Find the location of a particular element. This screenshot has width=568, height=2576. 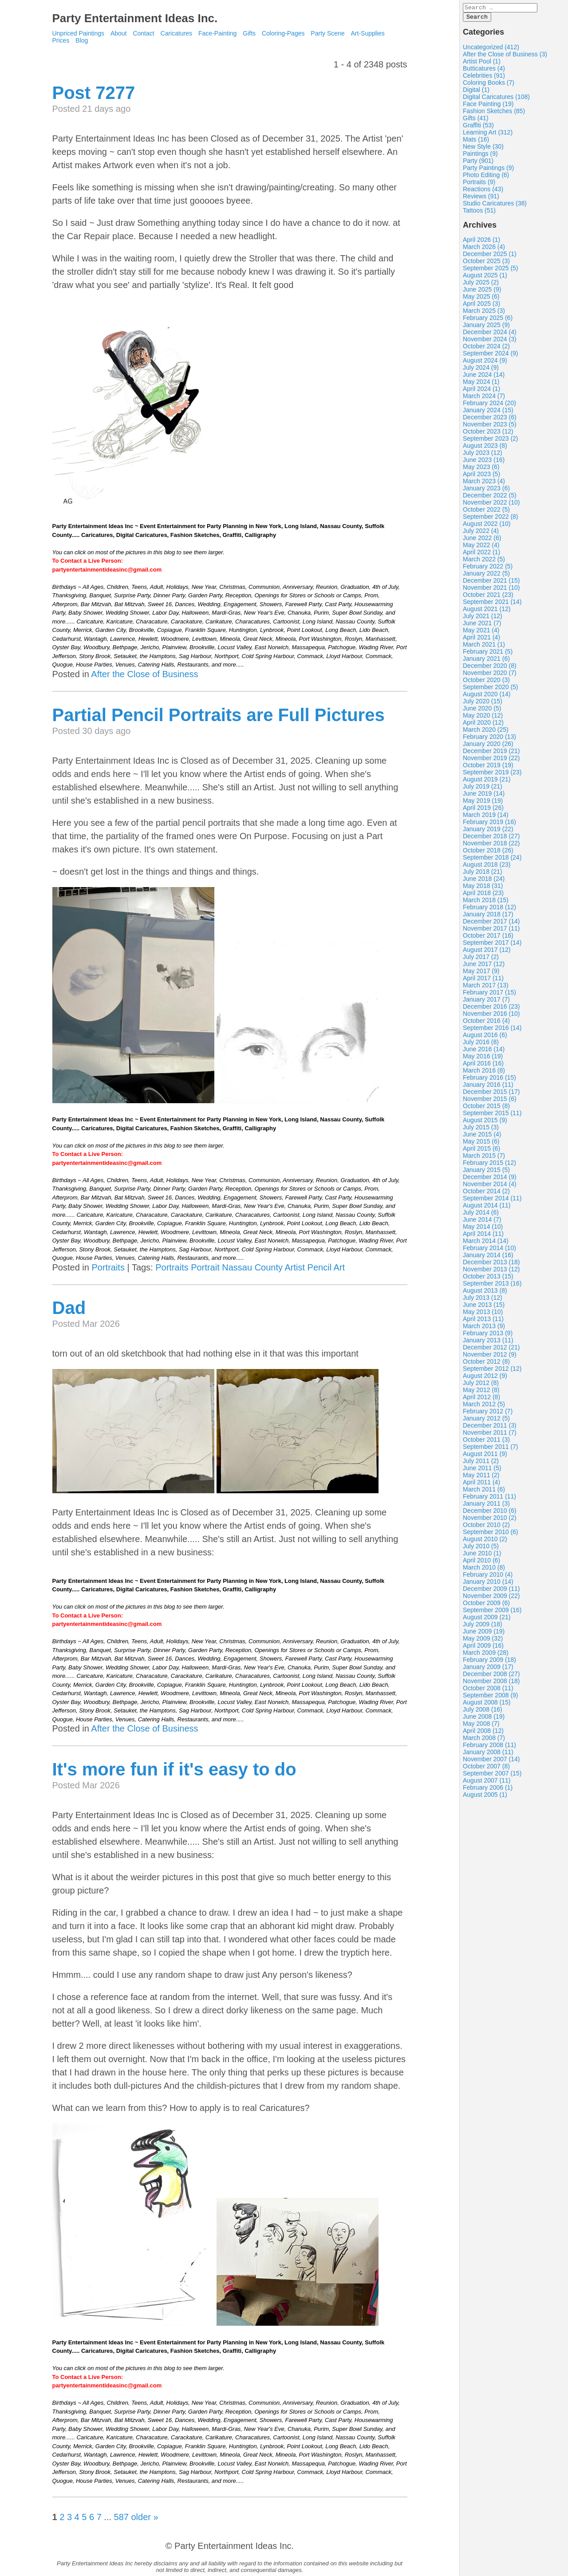

November 2011 (7) is located at coordinates (490, 1435).